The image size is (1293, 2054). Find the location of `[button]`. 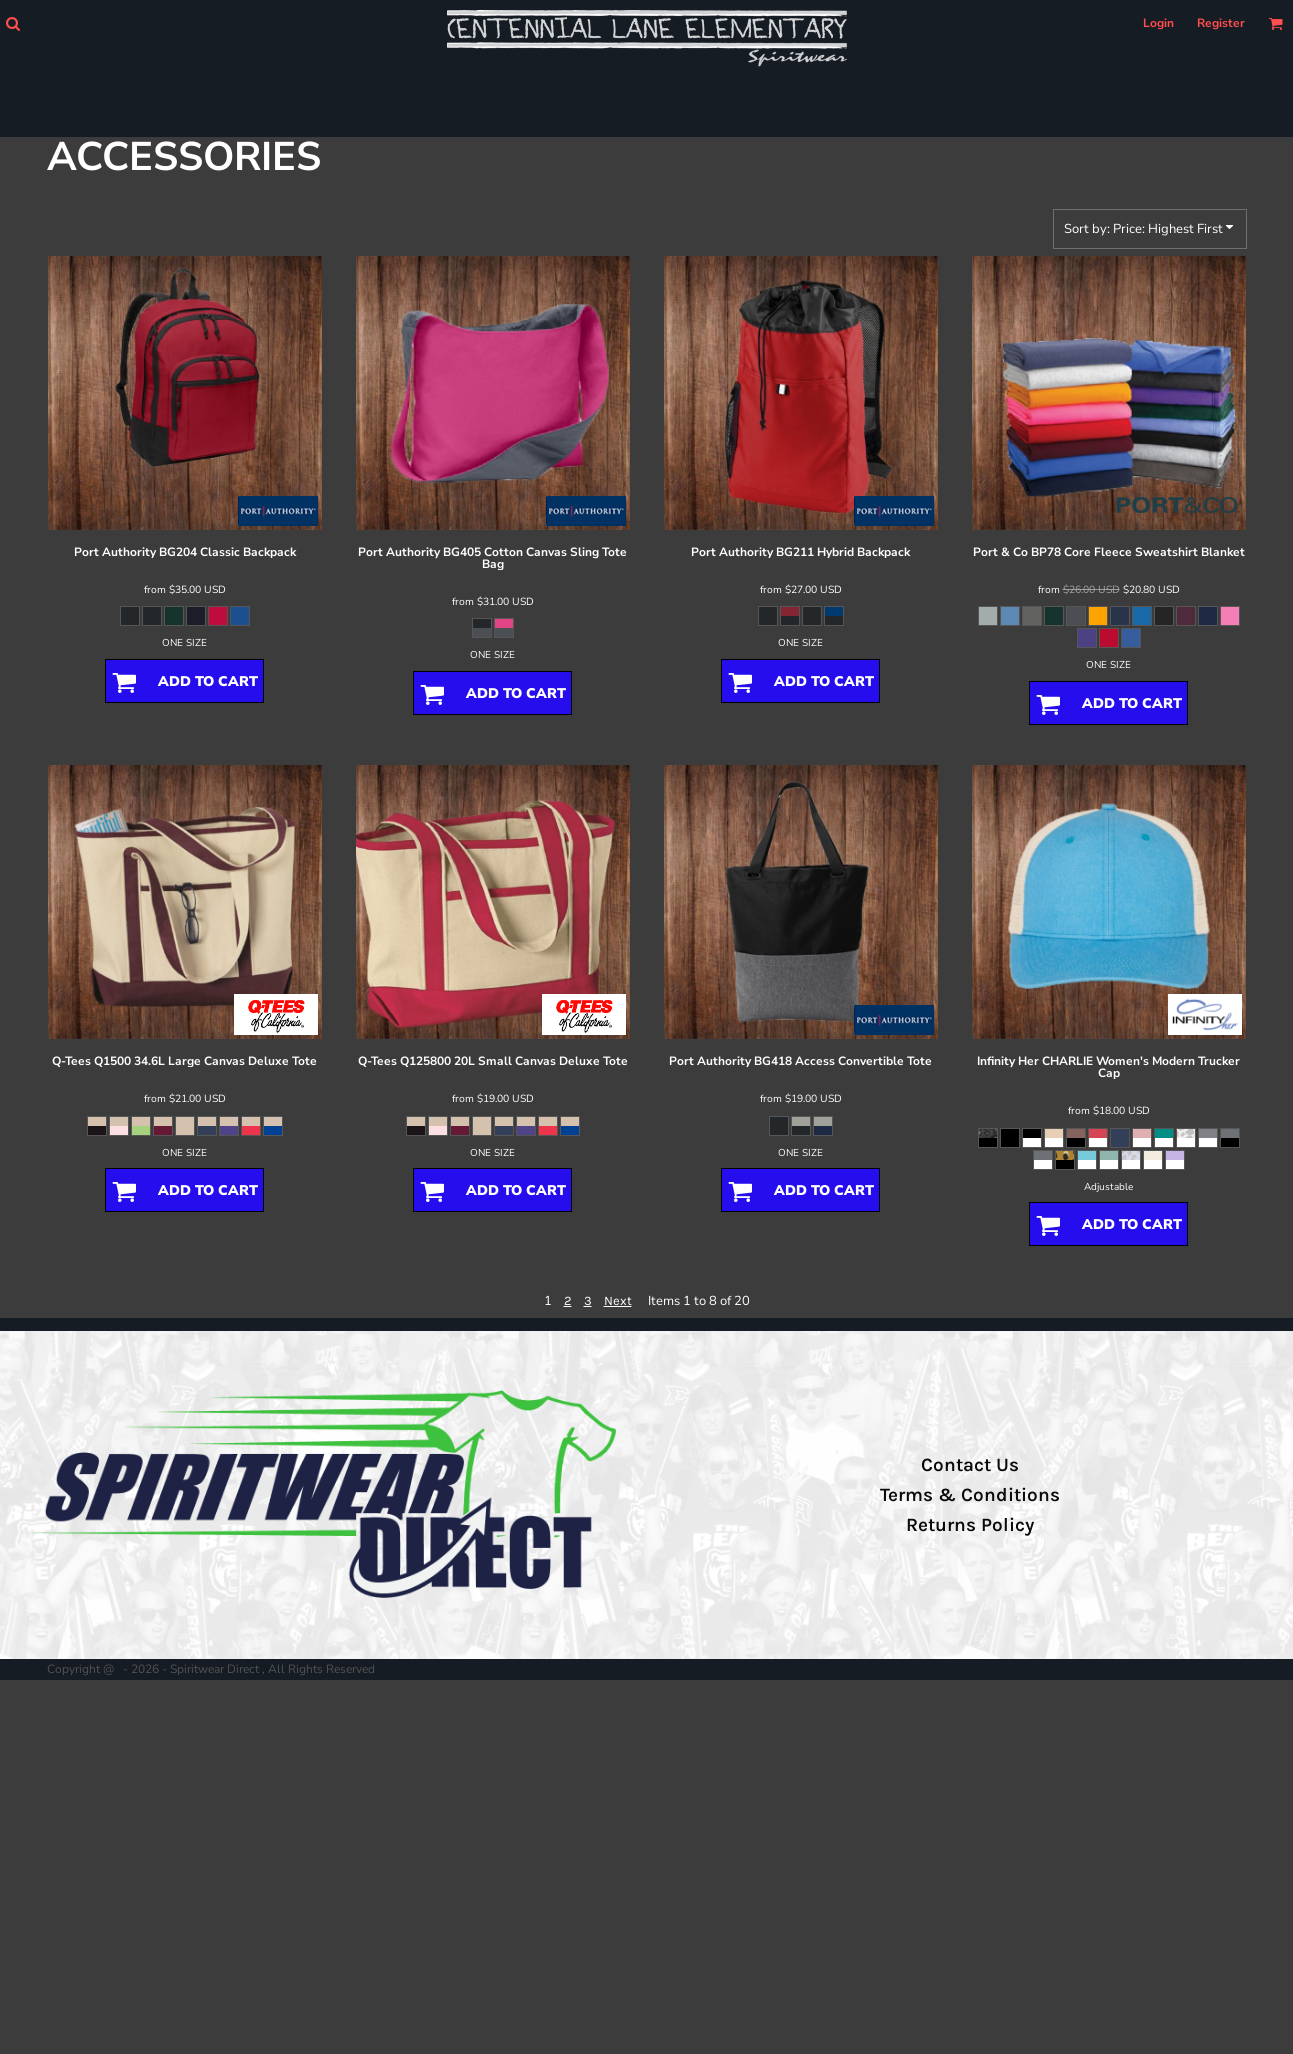

[button] is located at coordinates (12, 23).